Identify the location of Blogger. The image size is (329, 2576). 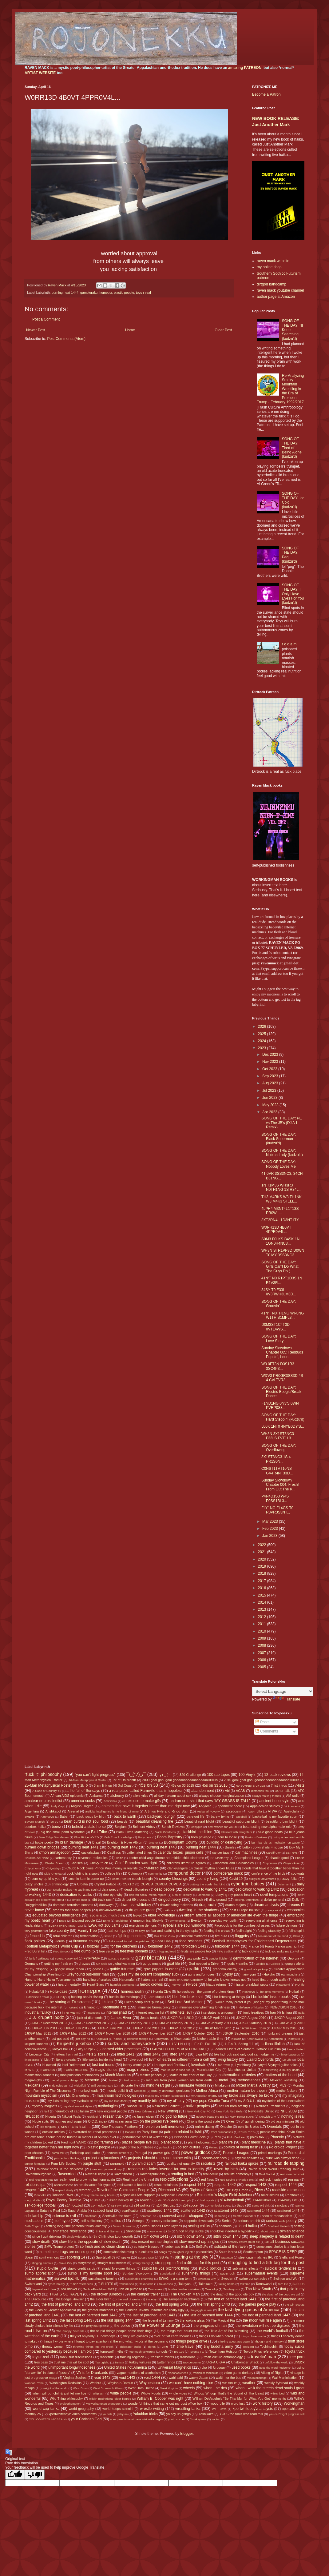
(186, 2433).